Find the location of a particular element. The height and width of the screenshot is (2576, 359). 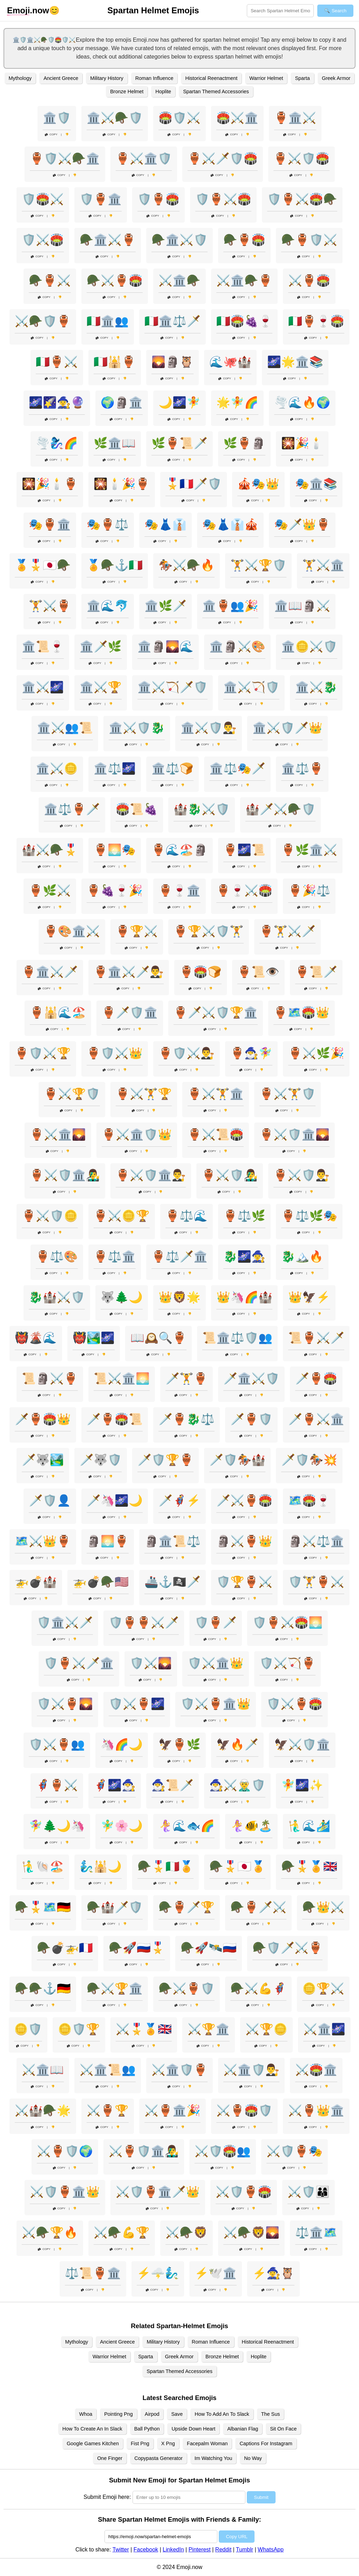

🇮🇹🏺⚔️ is located at coordinates (57, 361).